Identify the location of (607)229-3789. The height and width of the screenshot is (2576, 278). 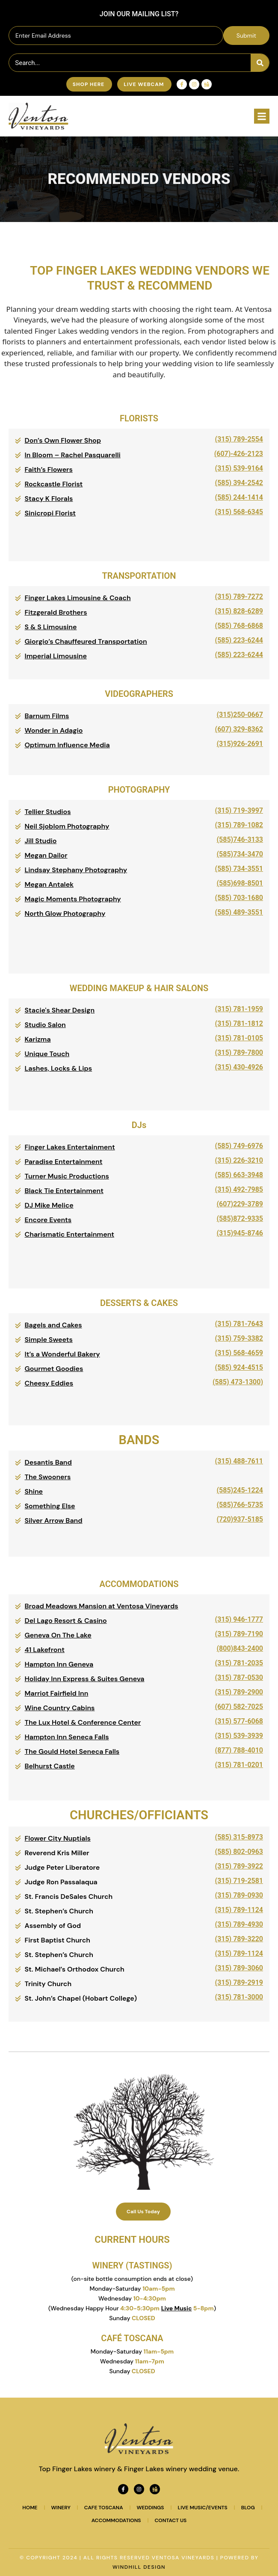
(240, 1204).